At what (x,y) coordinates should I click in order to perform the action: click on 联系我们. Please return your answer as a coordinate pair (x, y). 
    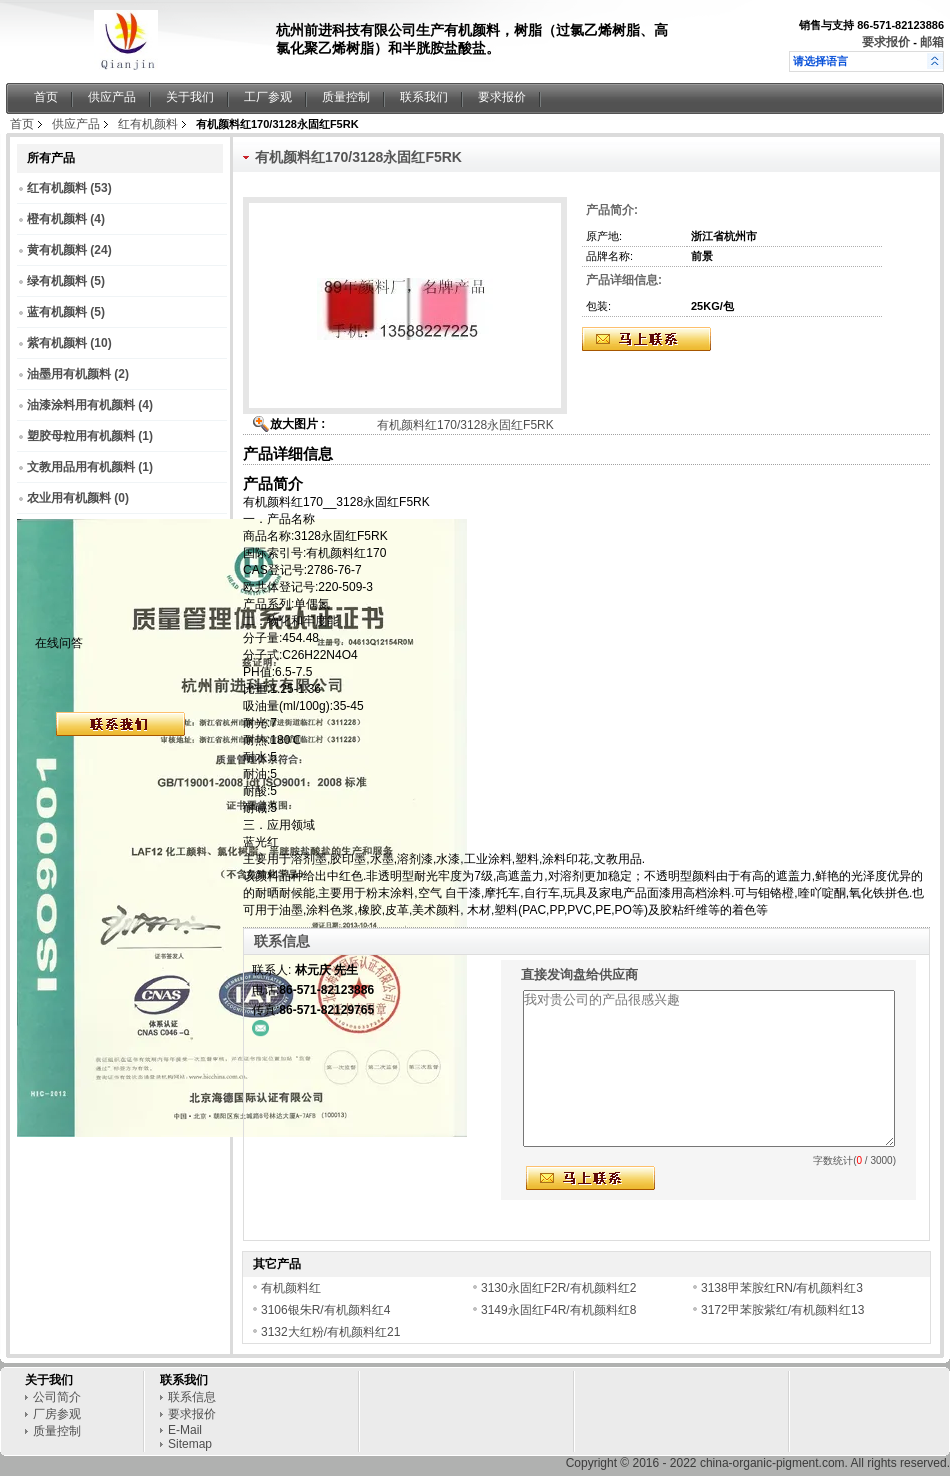
    Looking at the image, I should click on (424, 97).